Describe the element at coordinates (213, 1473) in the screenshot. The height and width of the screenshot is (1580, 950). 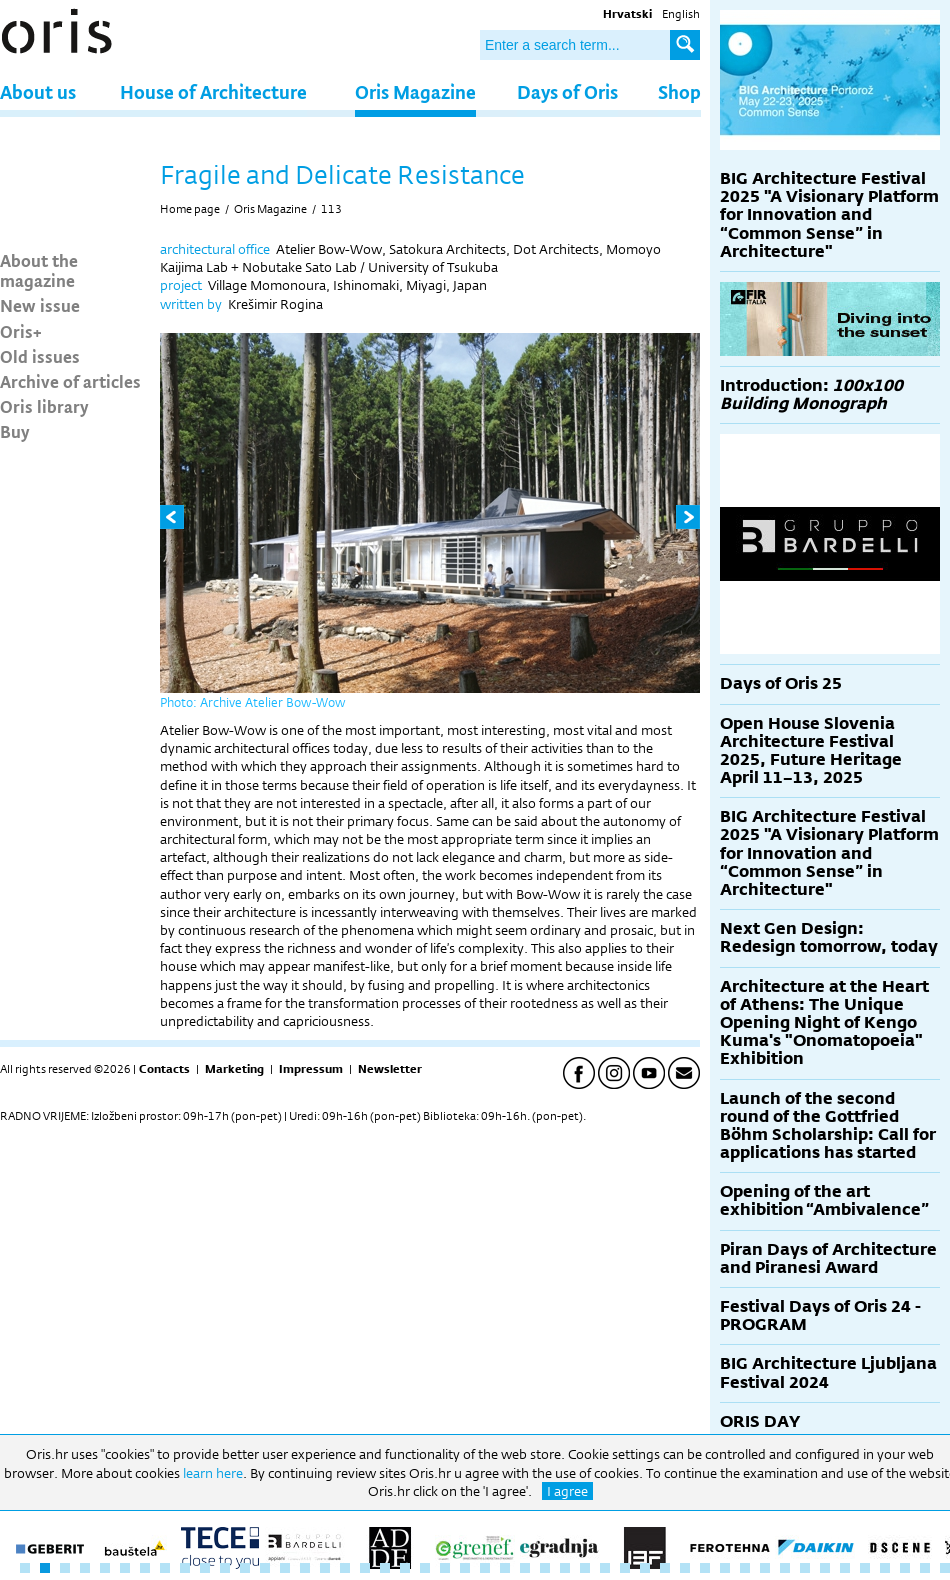
I see `learn here` at that location.